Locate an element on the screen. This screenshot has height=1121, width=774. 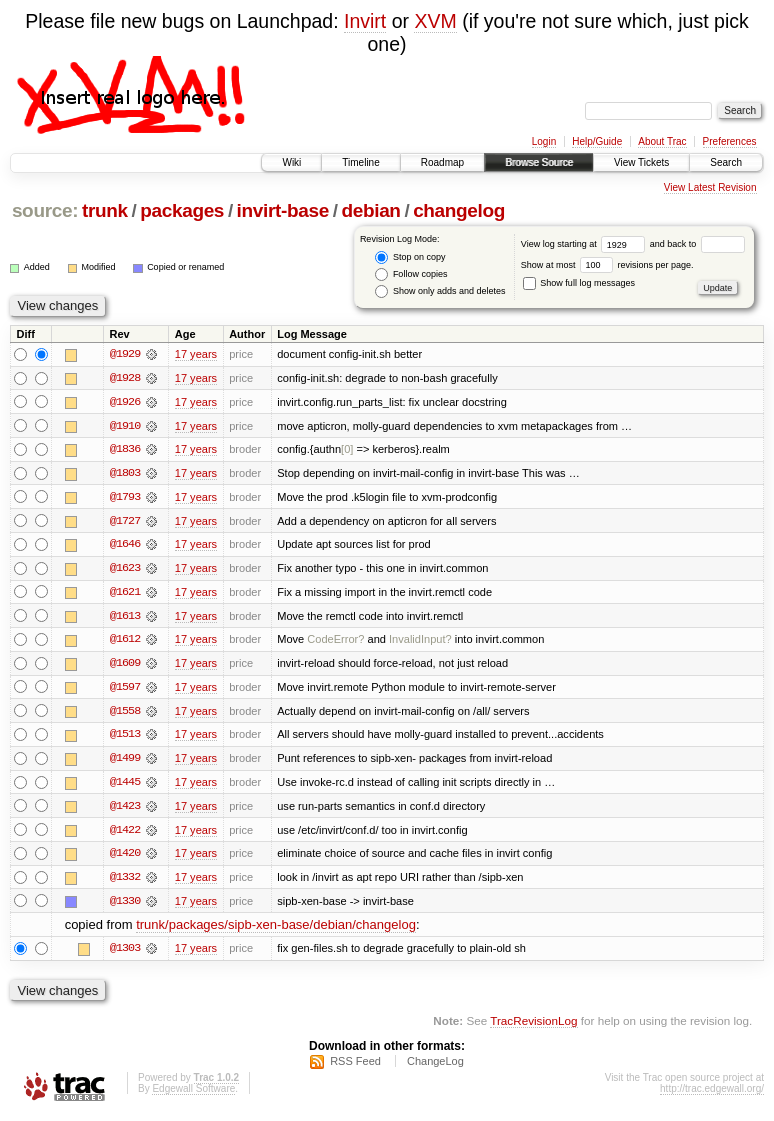
17 years is located at coordinates (196, 354).